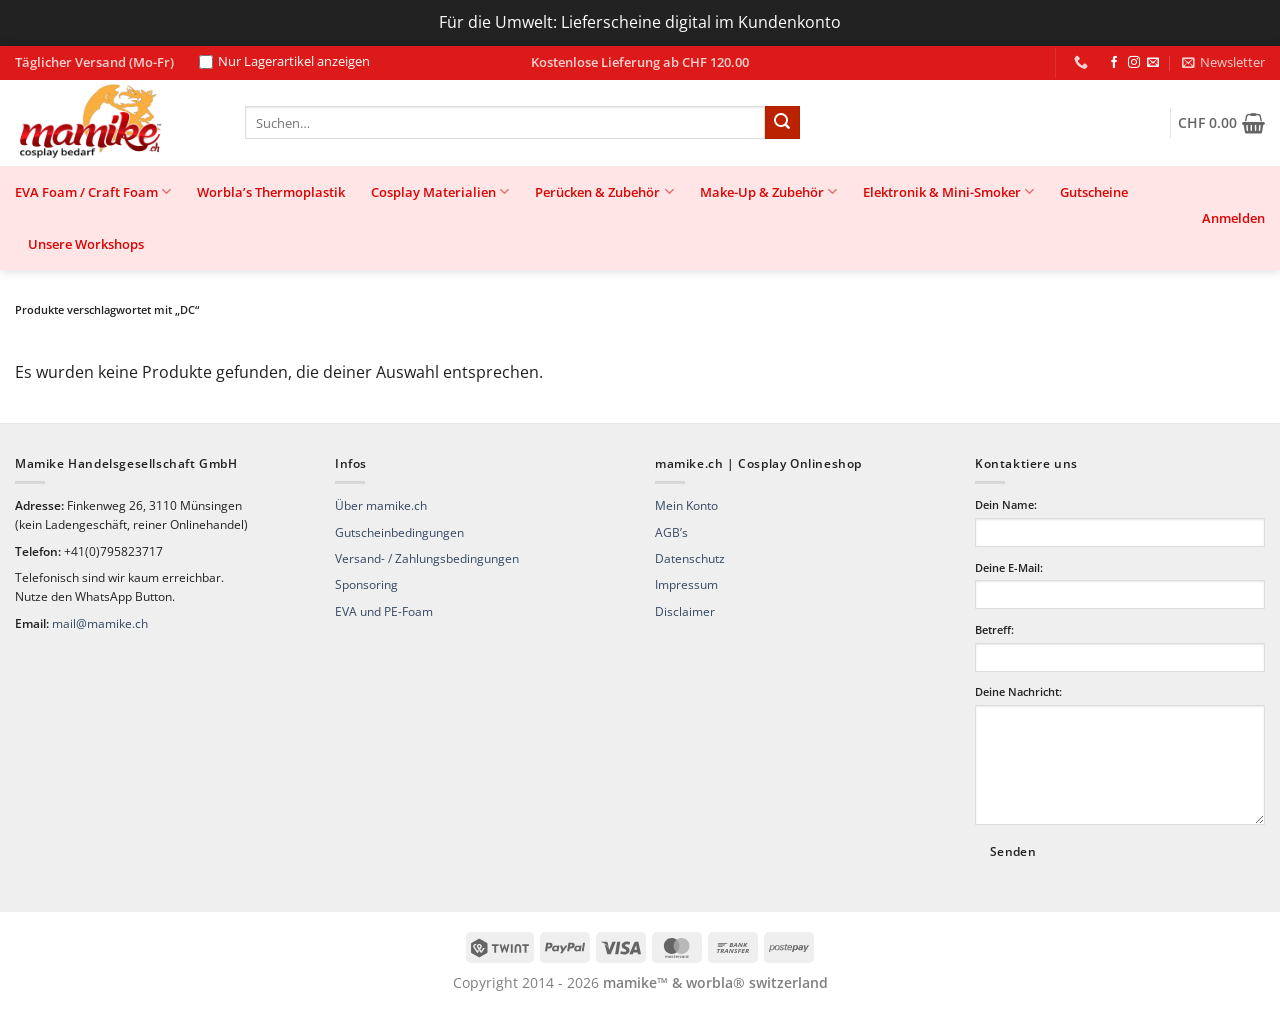 This screenshot has height=1009, width=1280. Describe the element at coordinates (271, 192) in the screenshot. I see `Worbla’s Thermoplastik` at that location.